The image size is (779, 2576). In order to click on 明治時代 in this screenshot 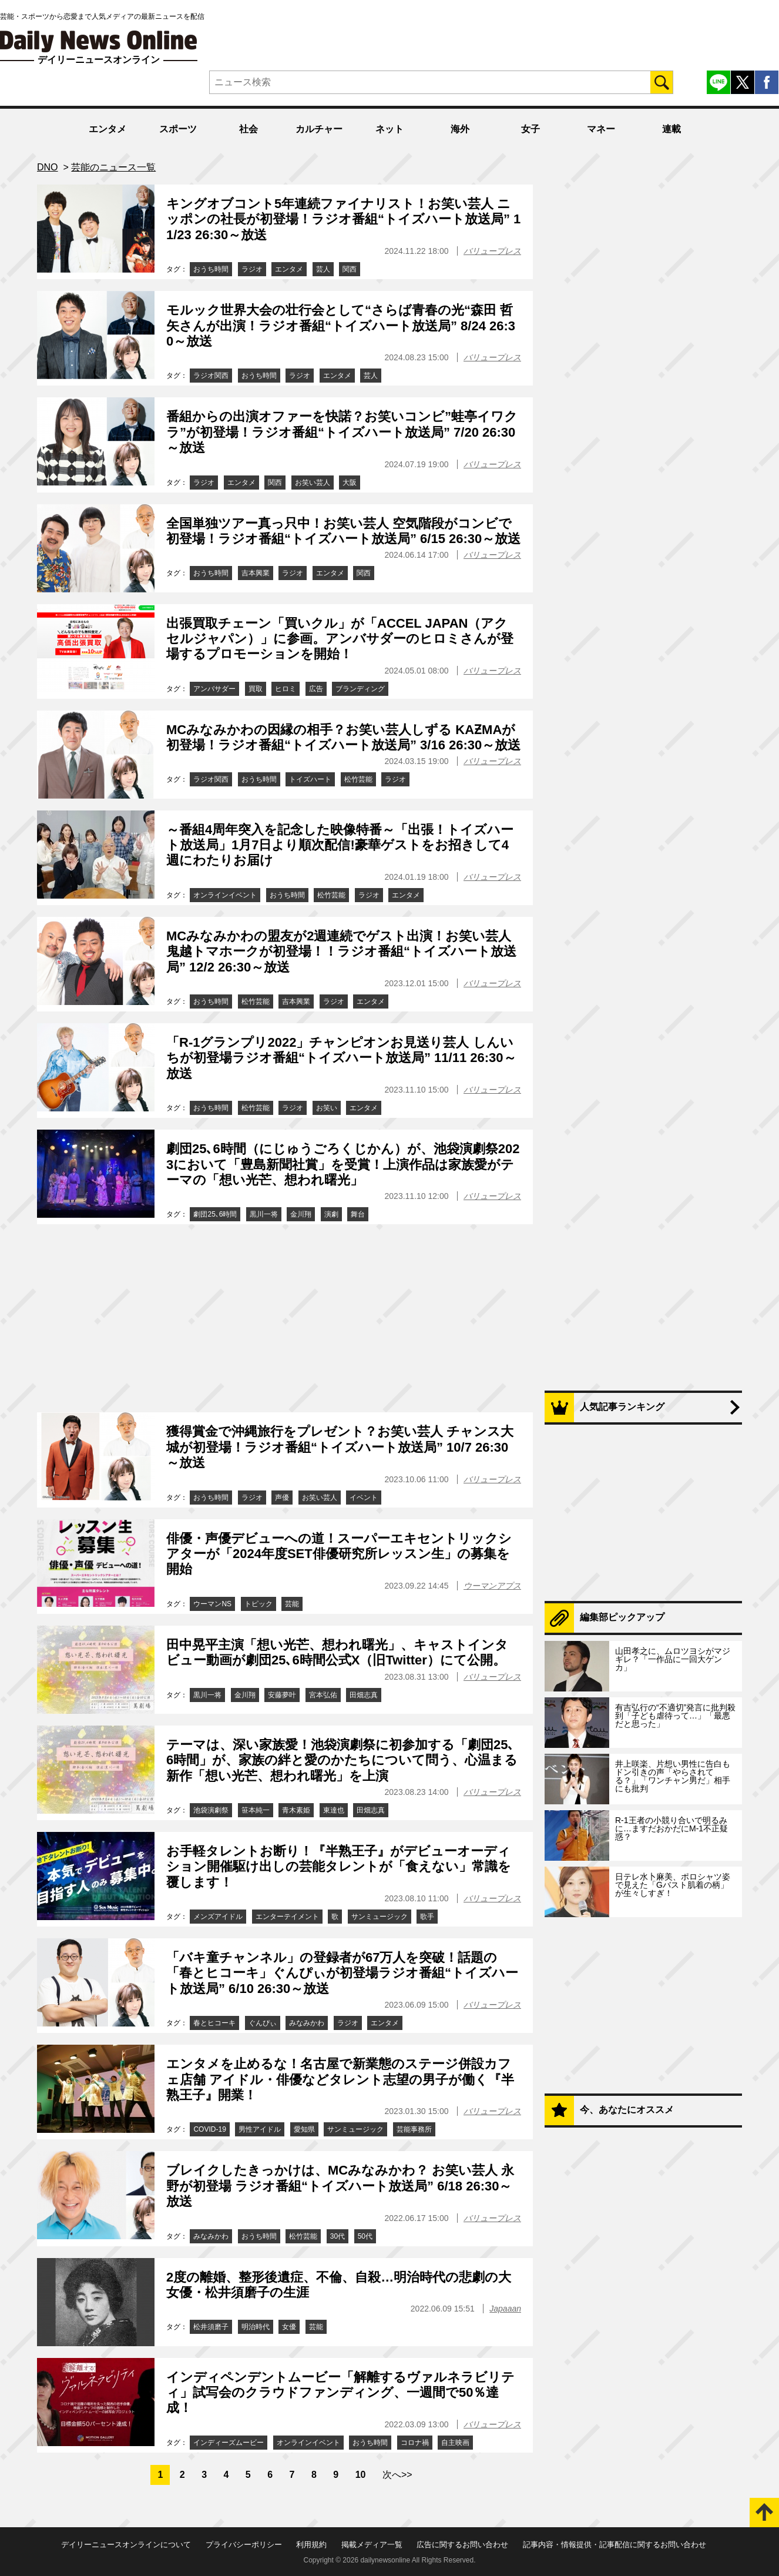, I will do `click(255, 2327)`.